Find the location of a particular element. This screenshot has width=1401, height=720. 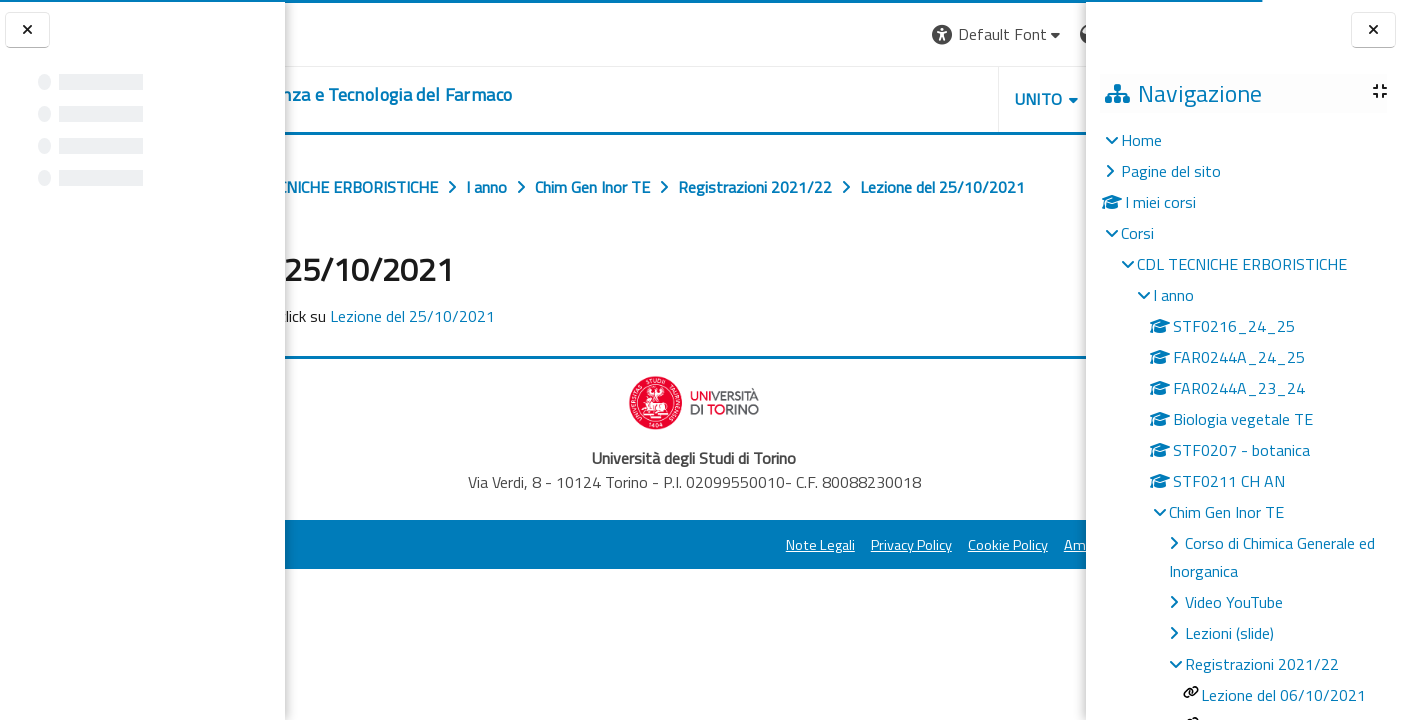

Note Legali is located at coordinates (633, 589).